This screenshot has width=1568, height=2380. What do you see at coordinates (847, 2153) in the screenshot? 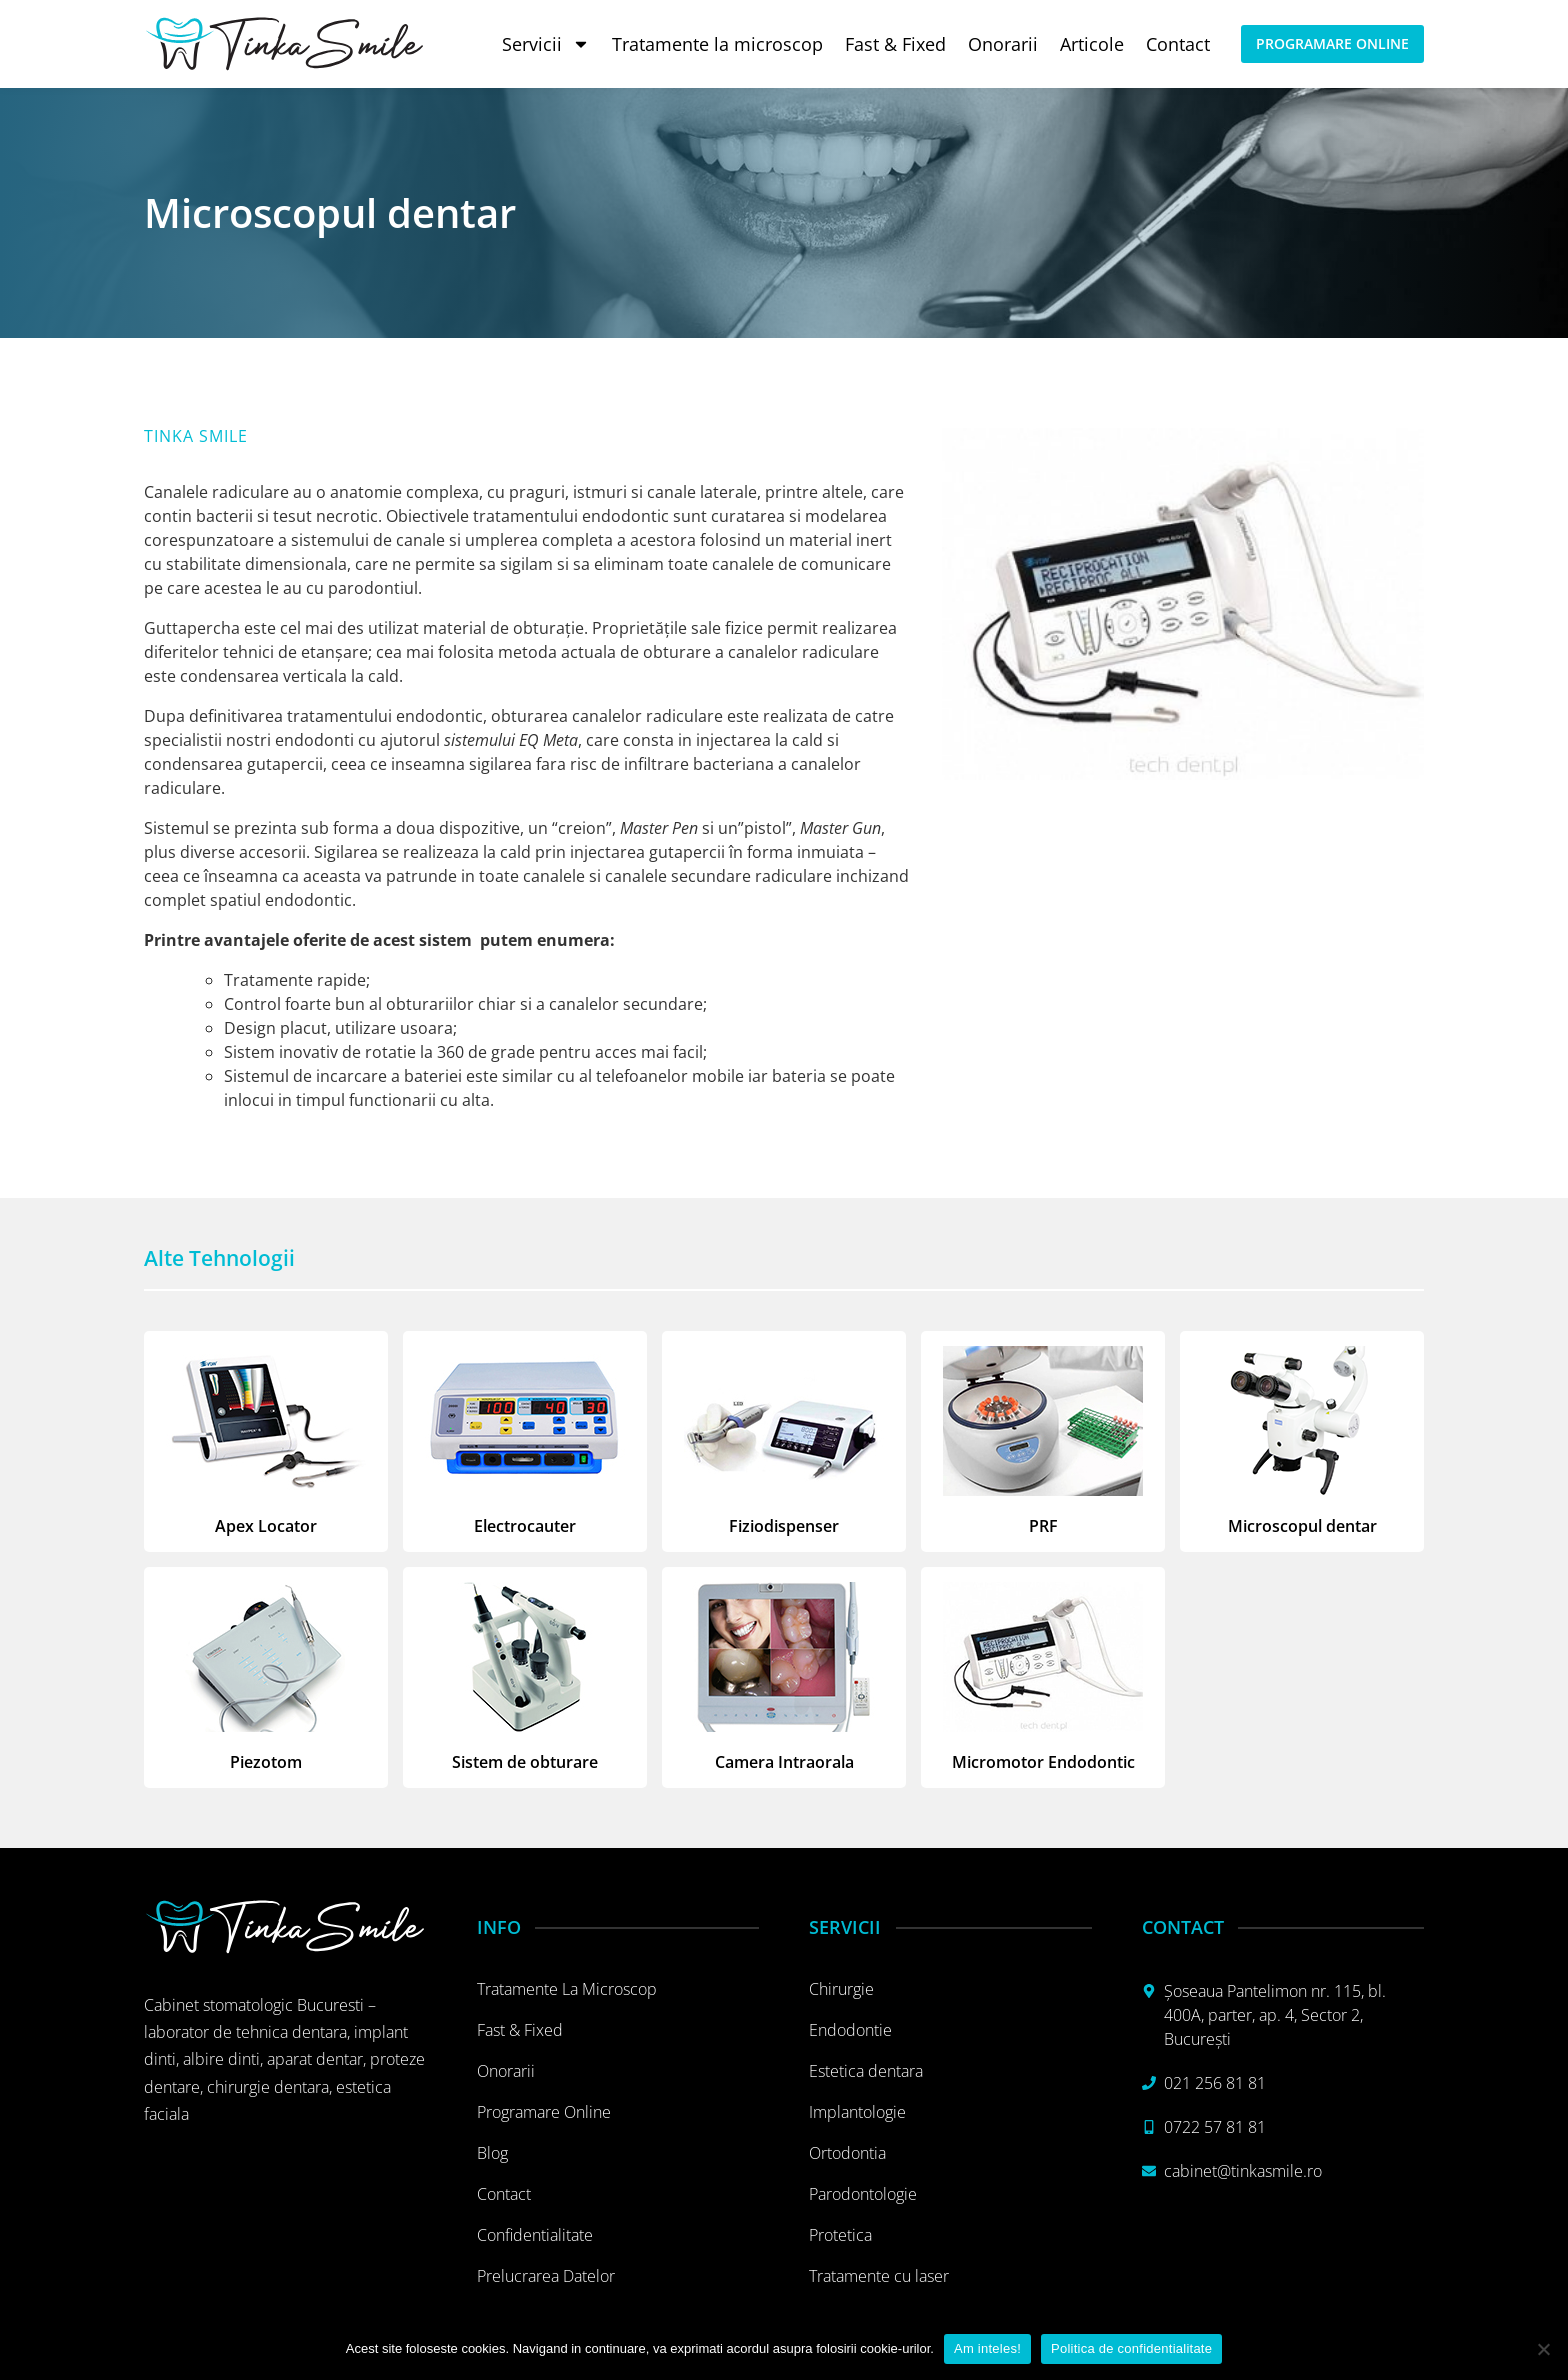
I see `Ortodontia` at bounding box center [847, 2153].